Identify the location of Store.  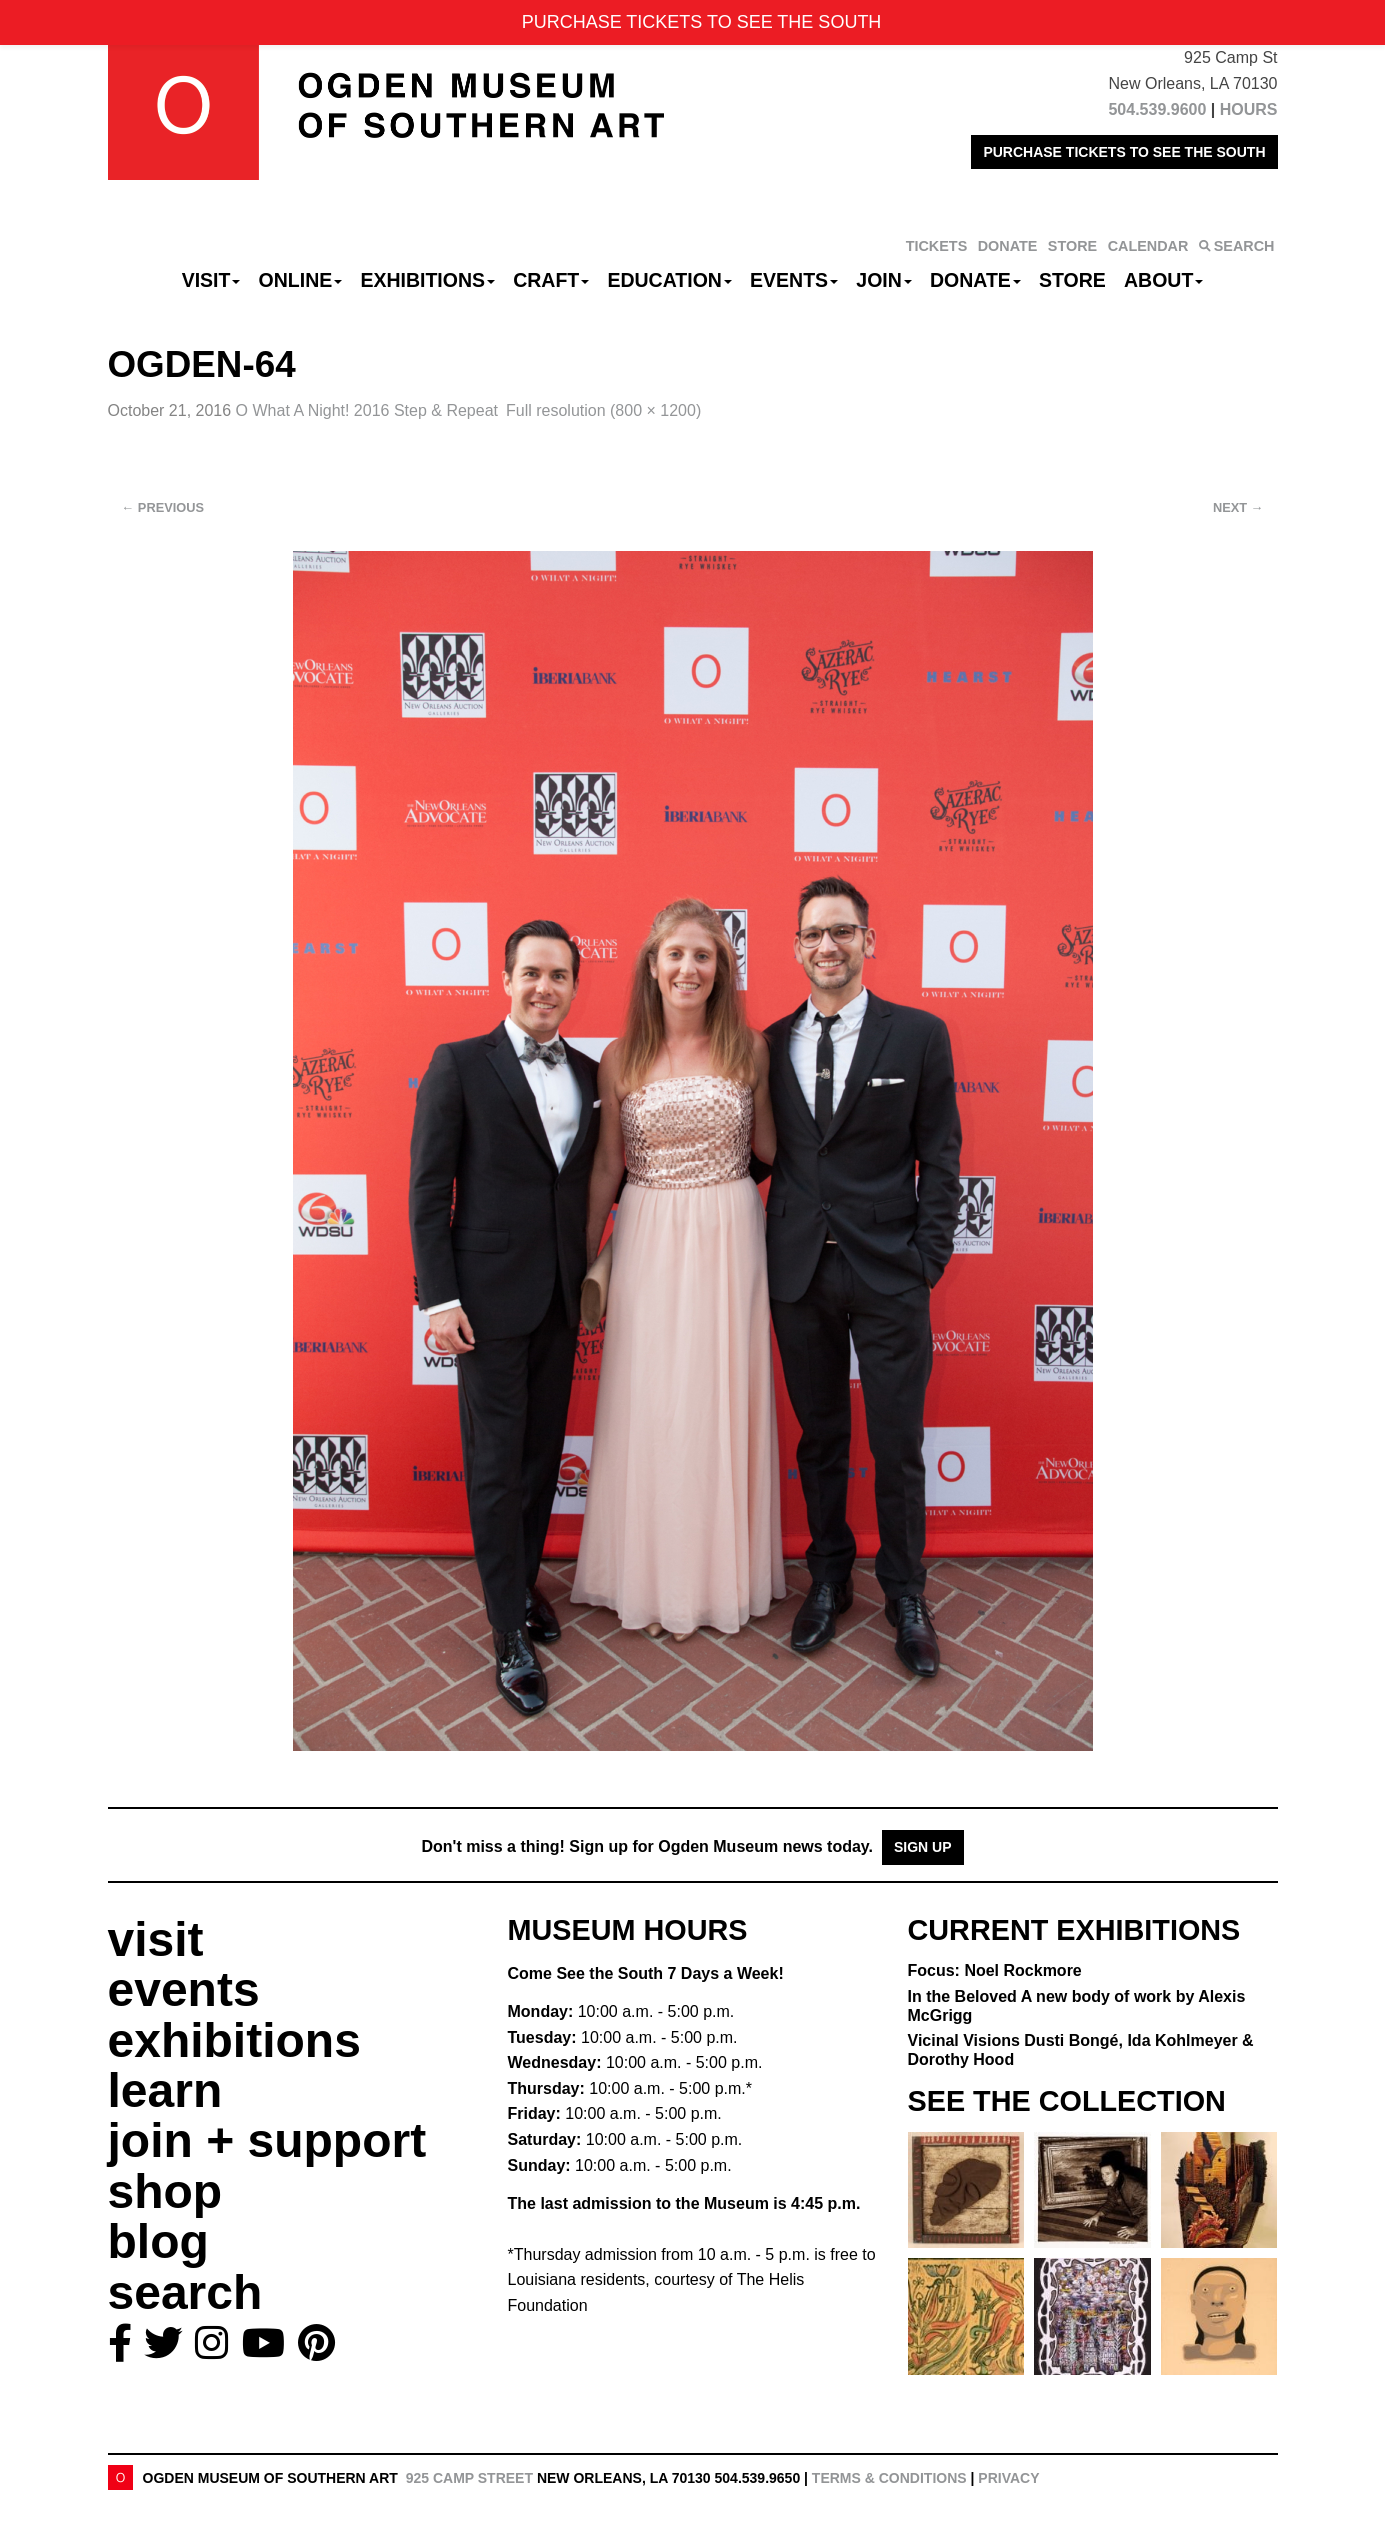
(1072, 280).